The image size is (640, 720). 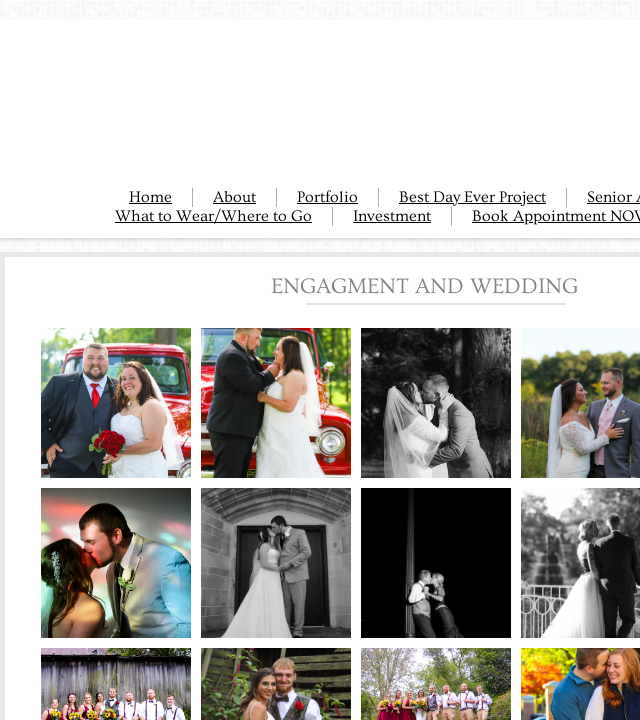 I want to click on Investment, so click(x=392, y=216).